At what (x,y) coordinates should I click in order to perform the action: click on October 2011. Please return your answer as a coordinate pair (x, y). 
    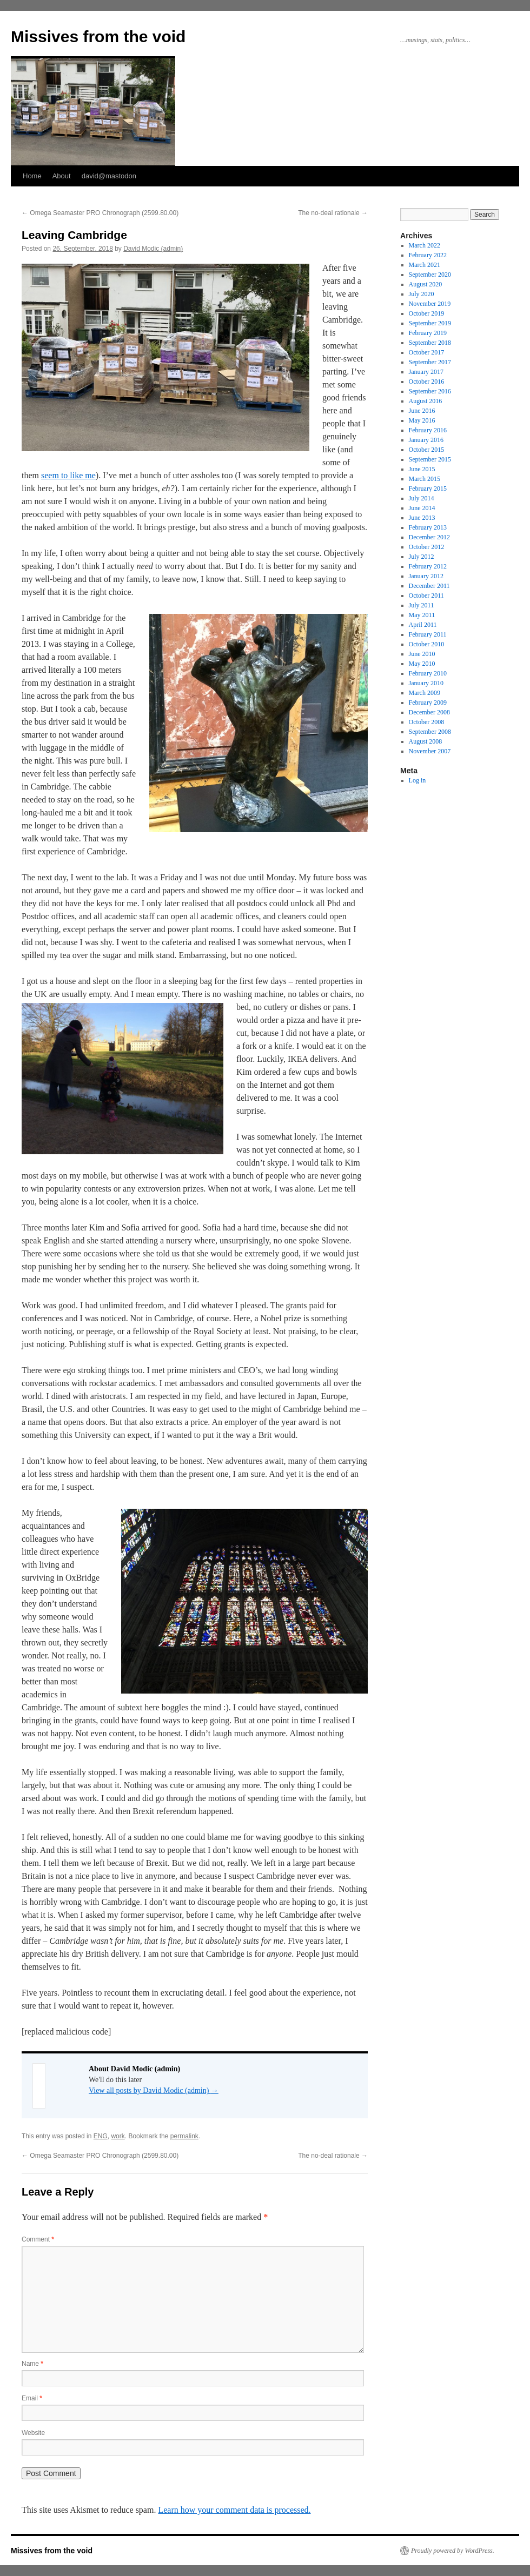
    Looking at the image, I should click on (426, 595).